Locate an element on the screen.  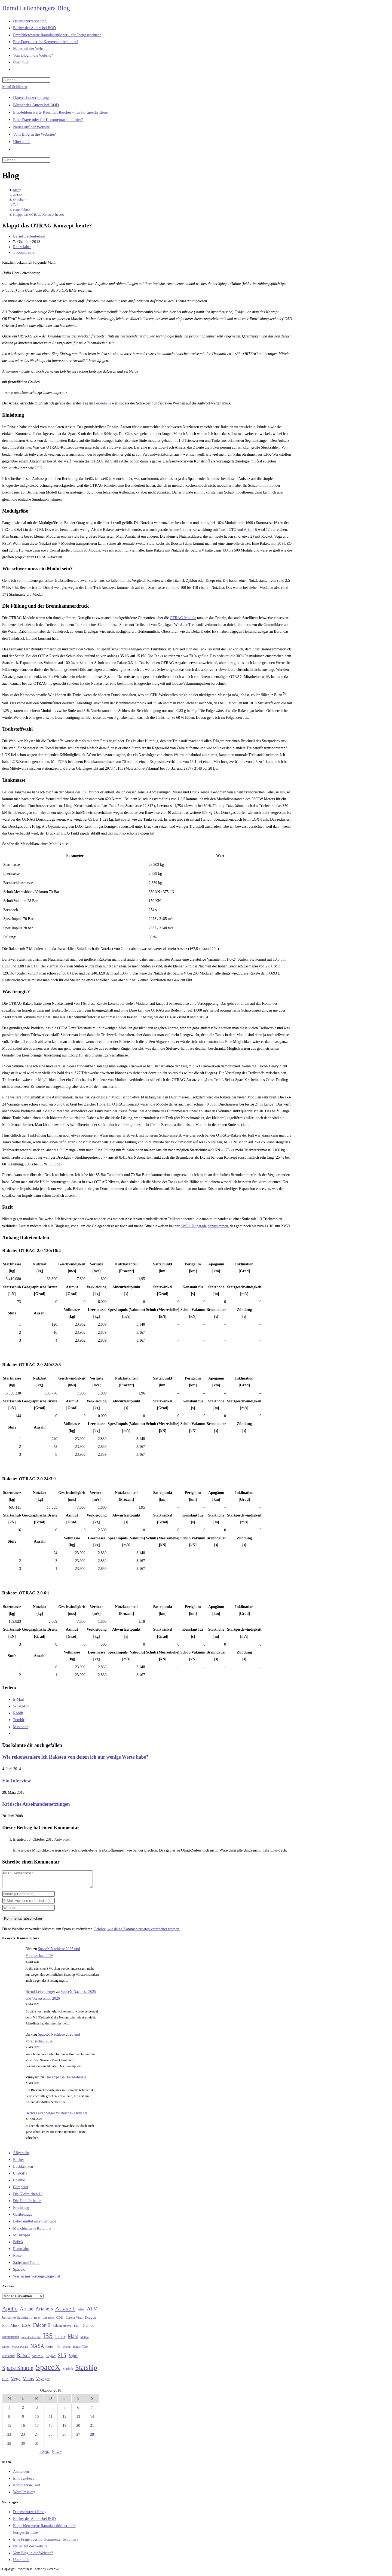
Eintrags-Feed is located at coordinates (24, 2482).